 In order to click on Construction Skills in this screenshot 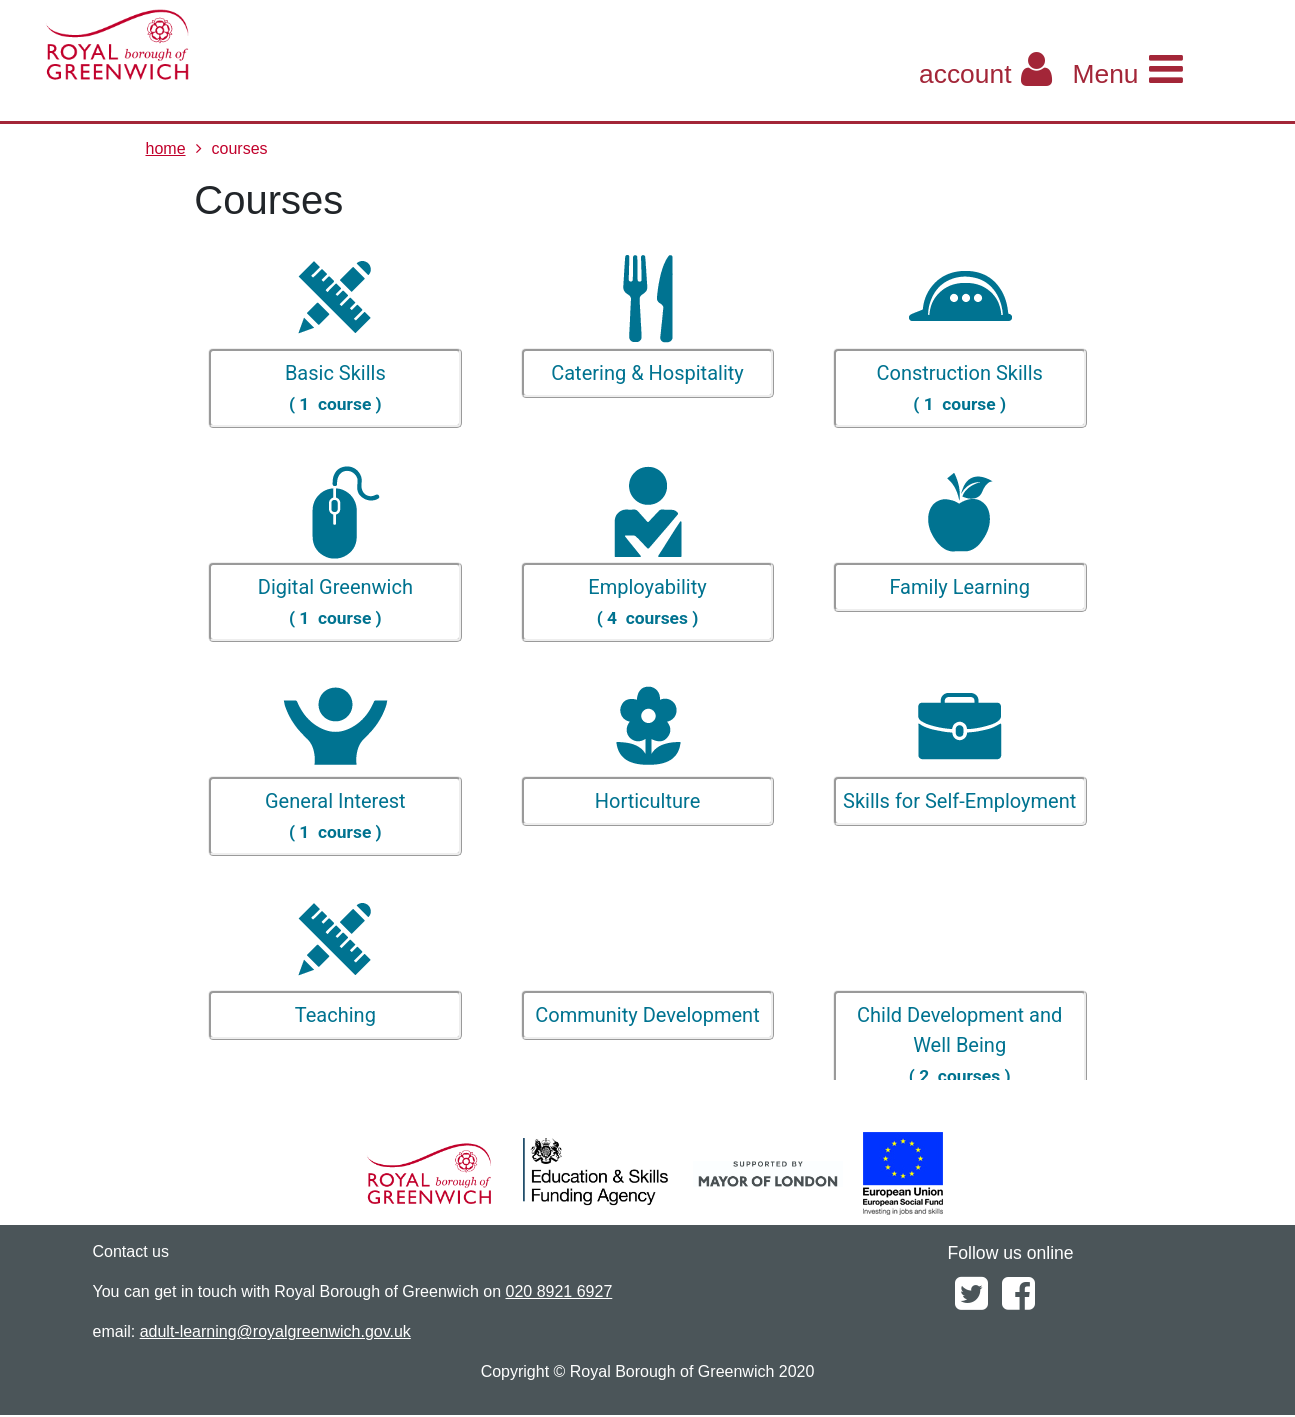, I will do `click(959, 388)`.